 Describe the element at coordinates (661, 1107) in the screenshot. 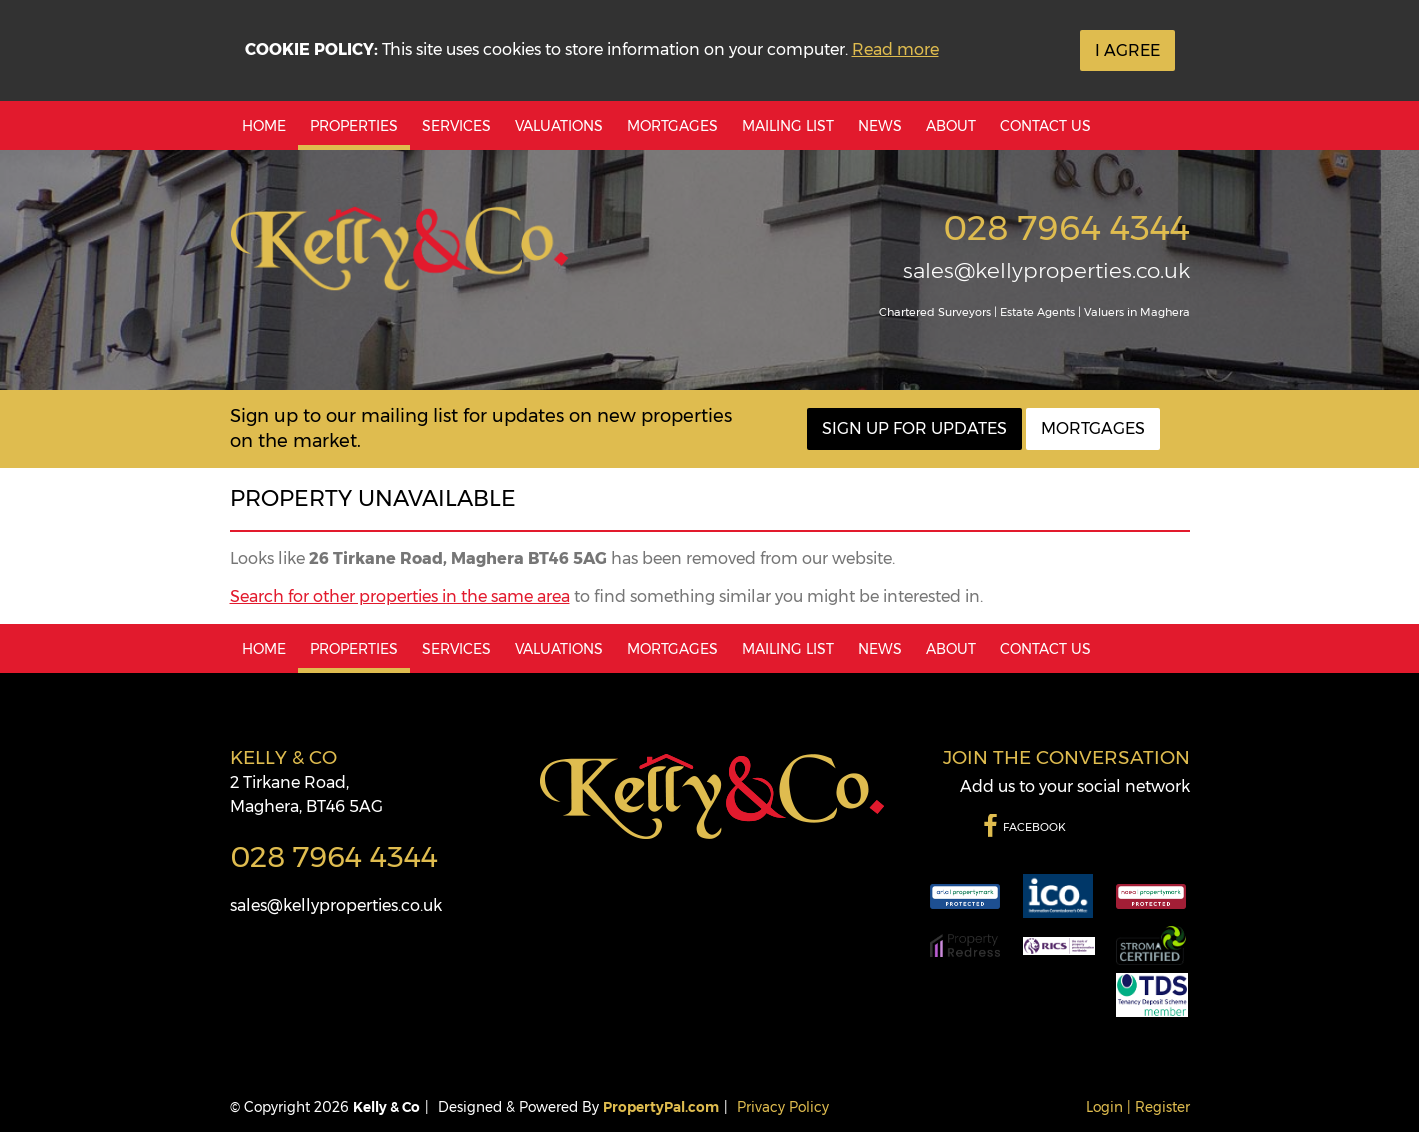

I see `PropertyPal.com` at that location.